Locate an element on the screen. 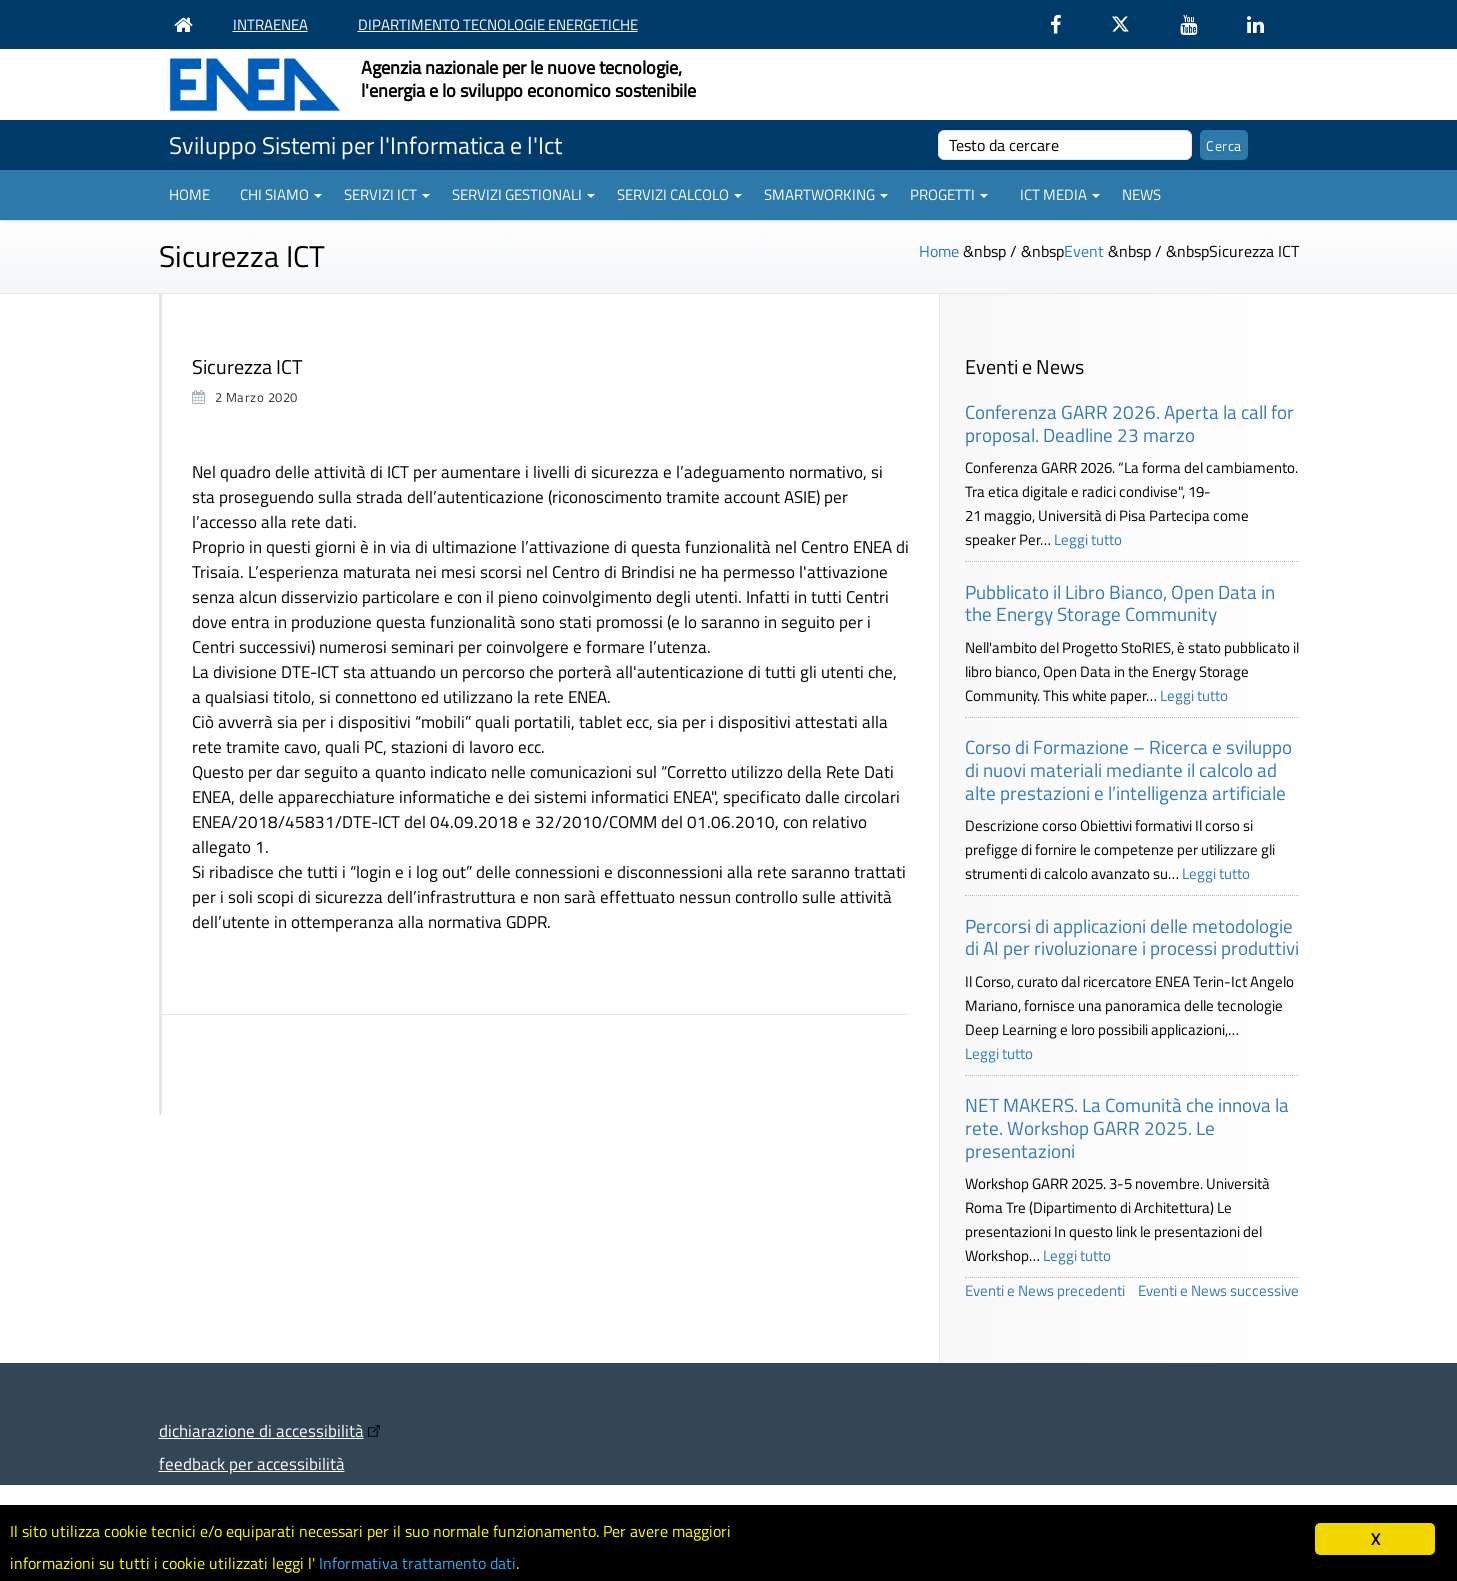 This screenshot has height=1581, width=1457. Home is located at coordinates (189, 194).